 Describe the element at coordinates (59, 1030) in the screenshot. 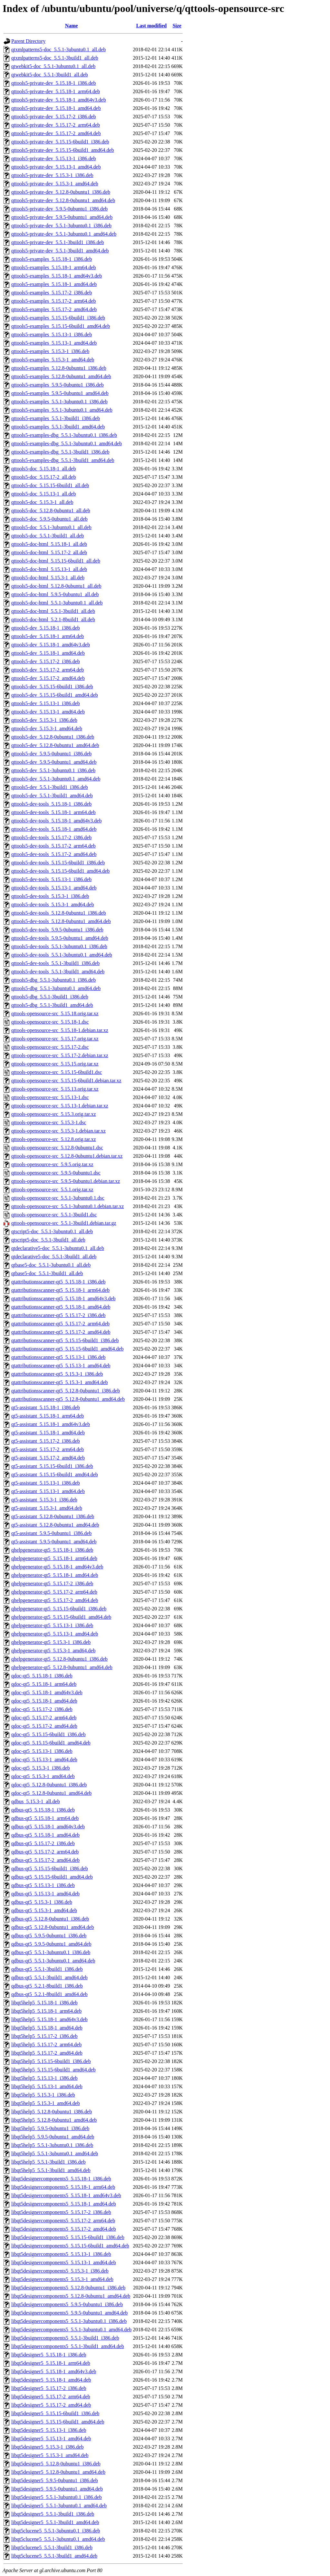

I see `qttools-opensource-src_5.15.18-1.debian.tar.xz` at that location.